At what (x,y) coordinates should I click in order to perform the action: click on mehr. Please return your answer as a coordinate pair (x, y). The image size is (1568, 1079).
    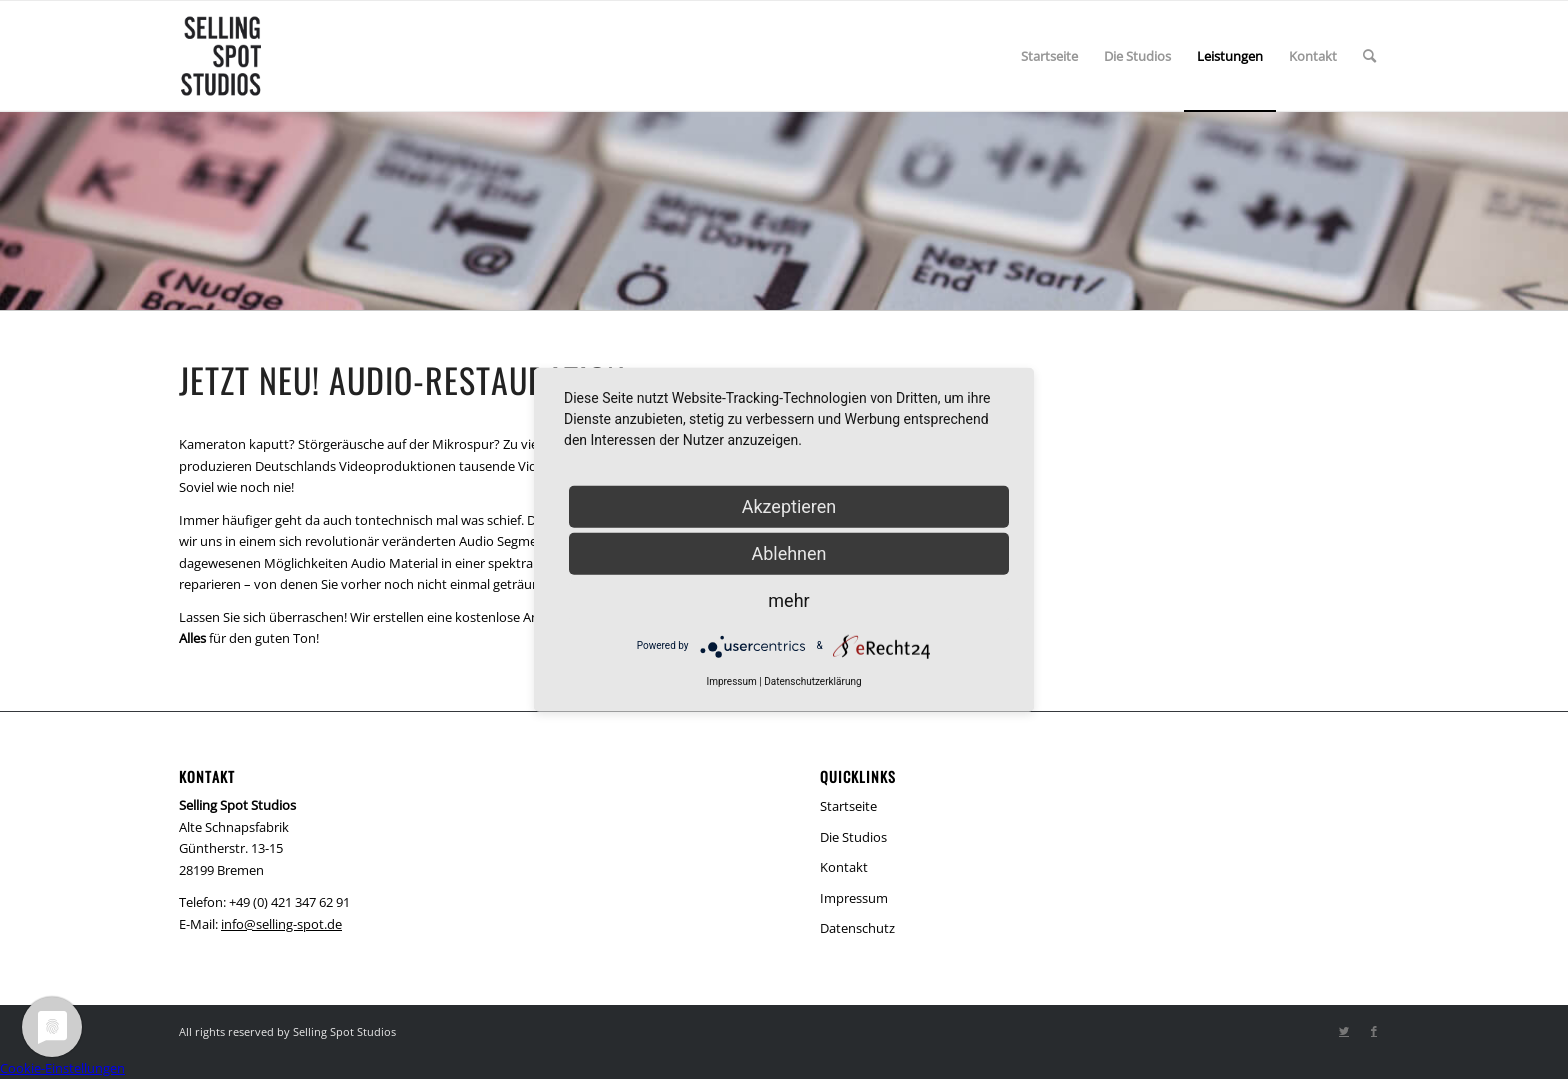
    Looking at the image, I should click on (788, 599).